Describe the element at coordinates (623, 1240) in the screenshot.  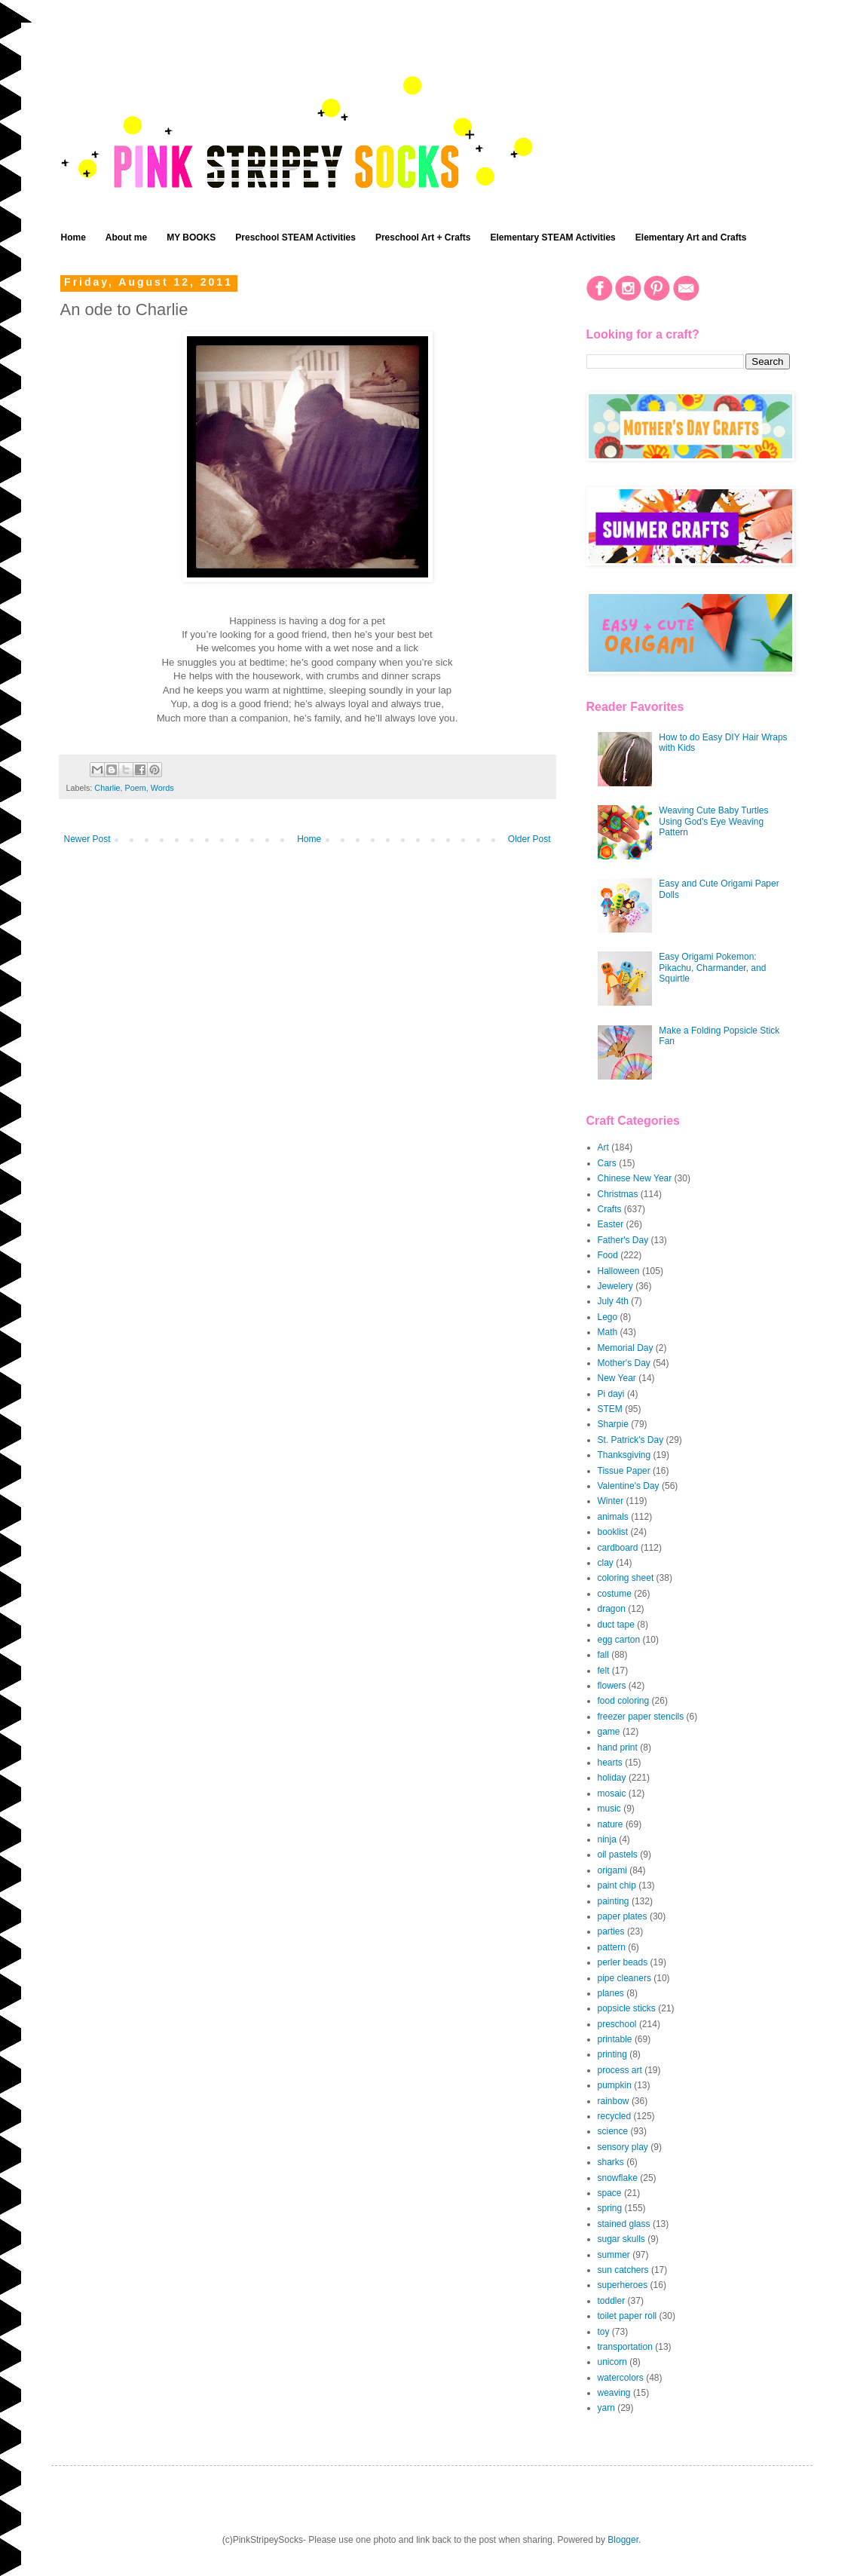
I see `Father's Day` at that location.